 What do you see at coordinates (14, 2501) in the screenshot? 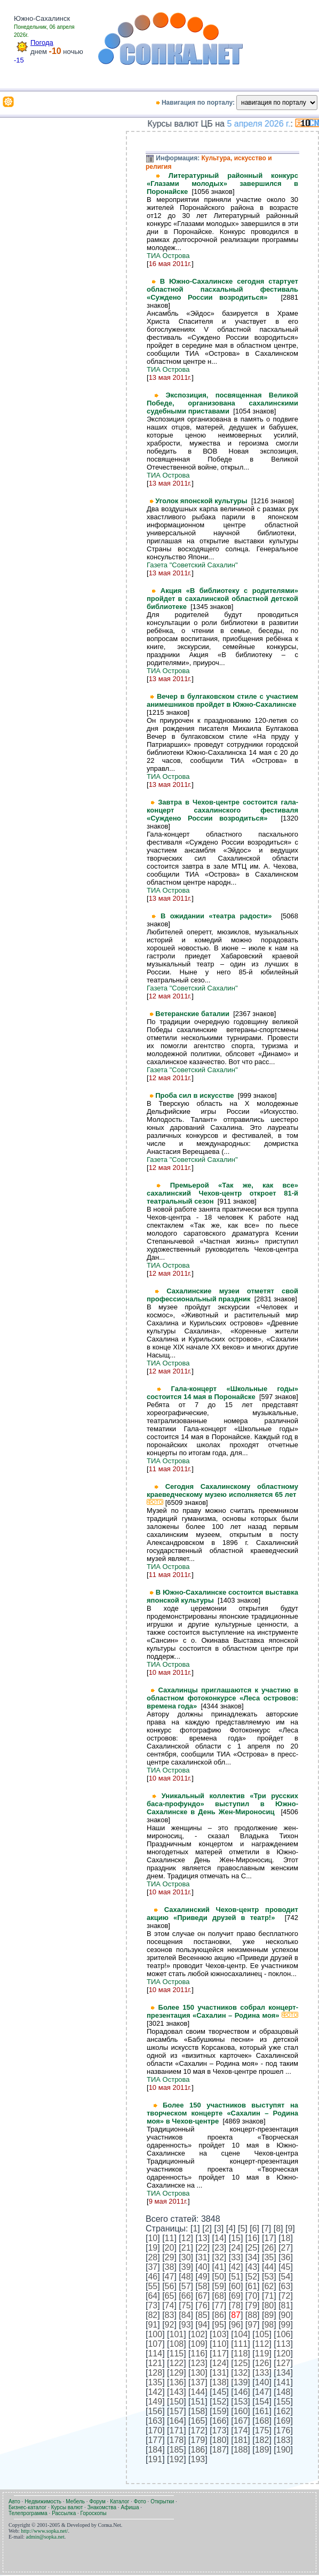
I see `Авто` at bounding box center [14, 2501].